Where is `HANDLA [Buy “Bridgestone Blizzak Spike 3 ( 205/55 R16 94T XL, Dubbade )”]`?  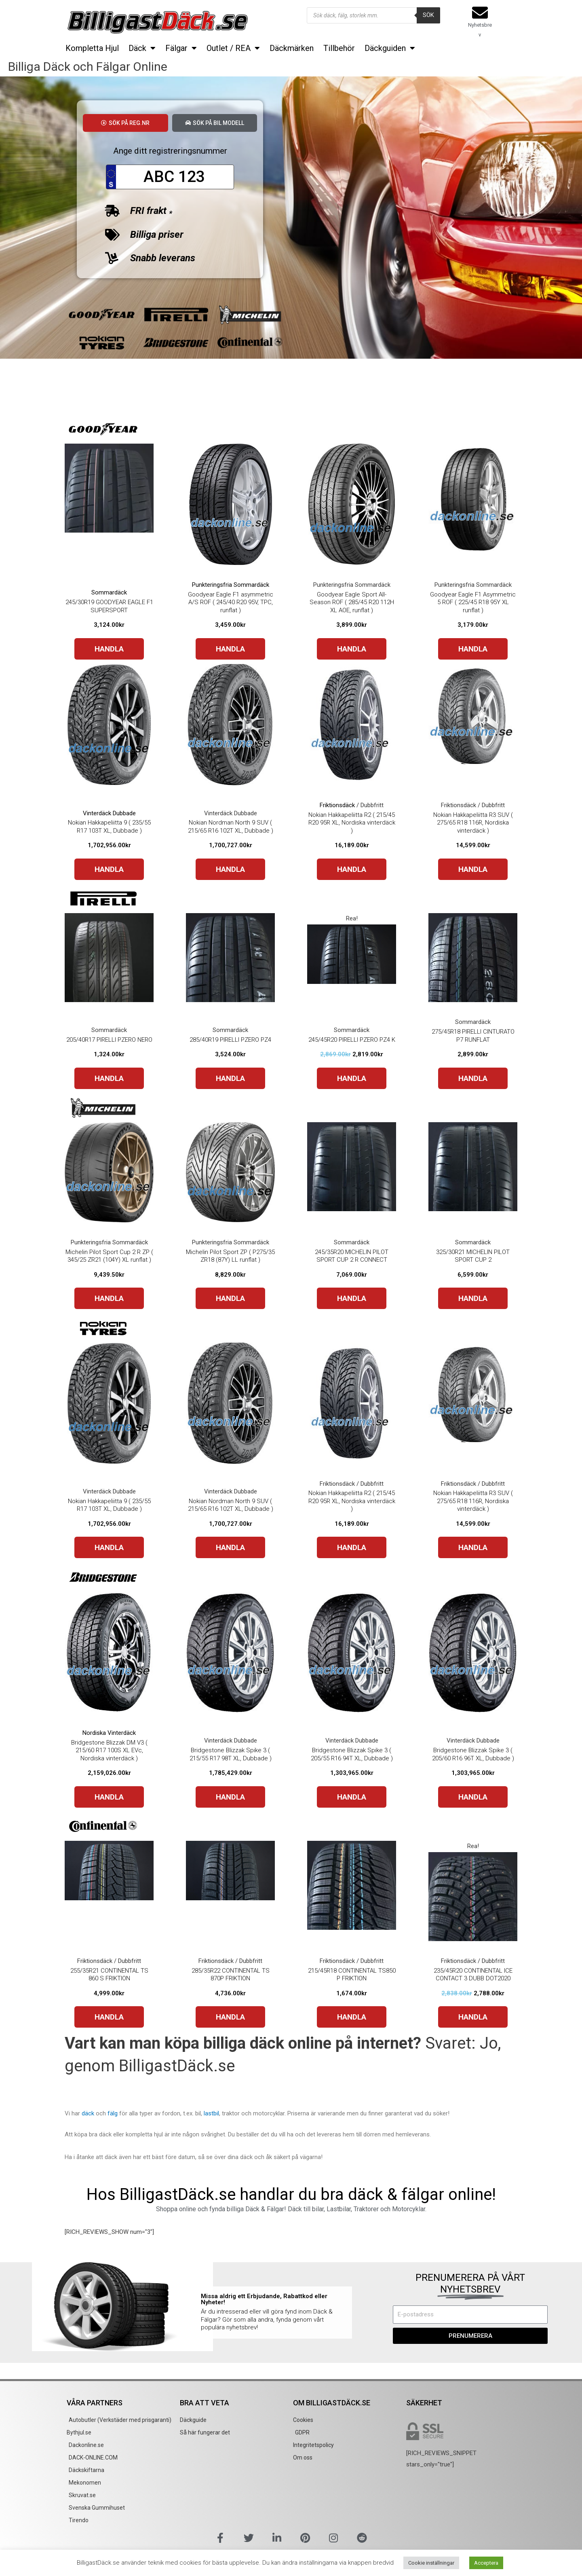
HANDLA [Buy “Bridgestone Blizzak Spike 3 ( 205/55 R16 94T XL, Dubbade )”] is located at coordinates (351, 1797).